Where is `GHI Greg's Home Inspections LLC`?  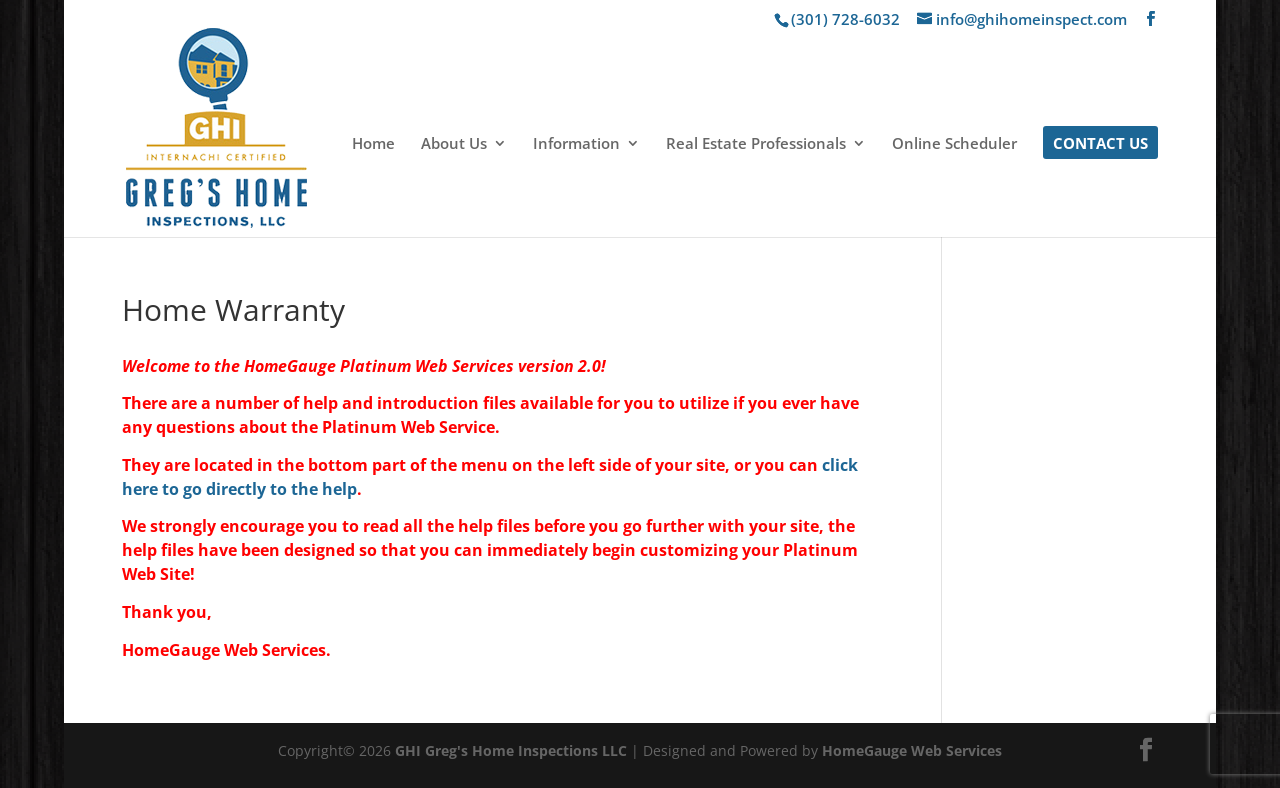 GHI Greg's Home Inspections LLC is located at coordinates (511, 750).